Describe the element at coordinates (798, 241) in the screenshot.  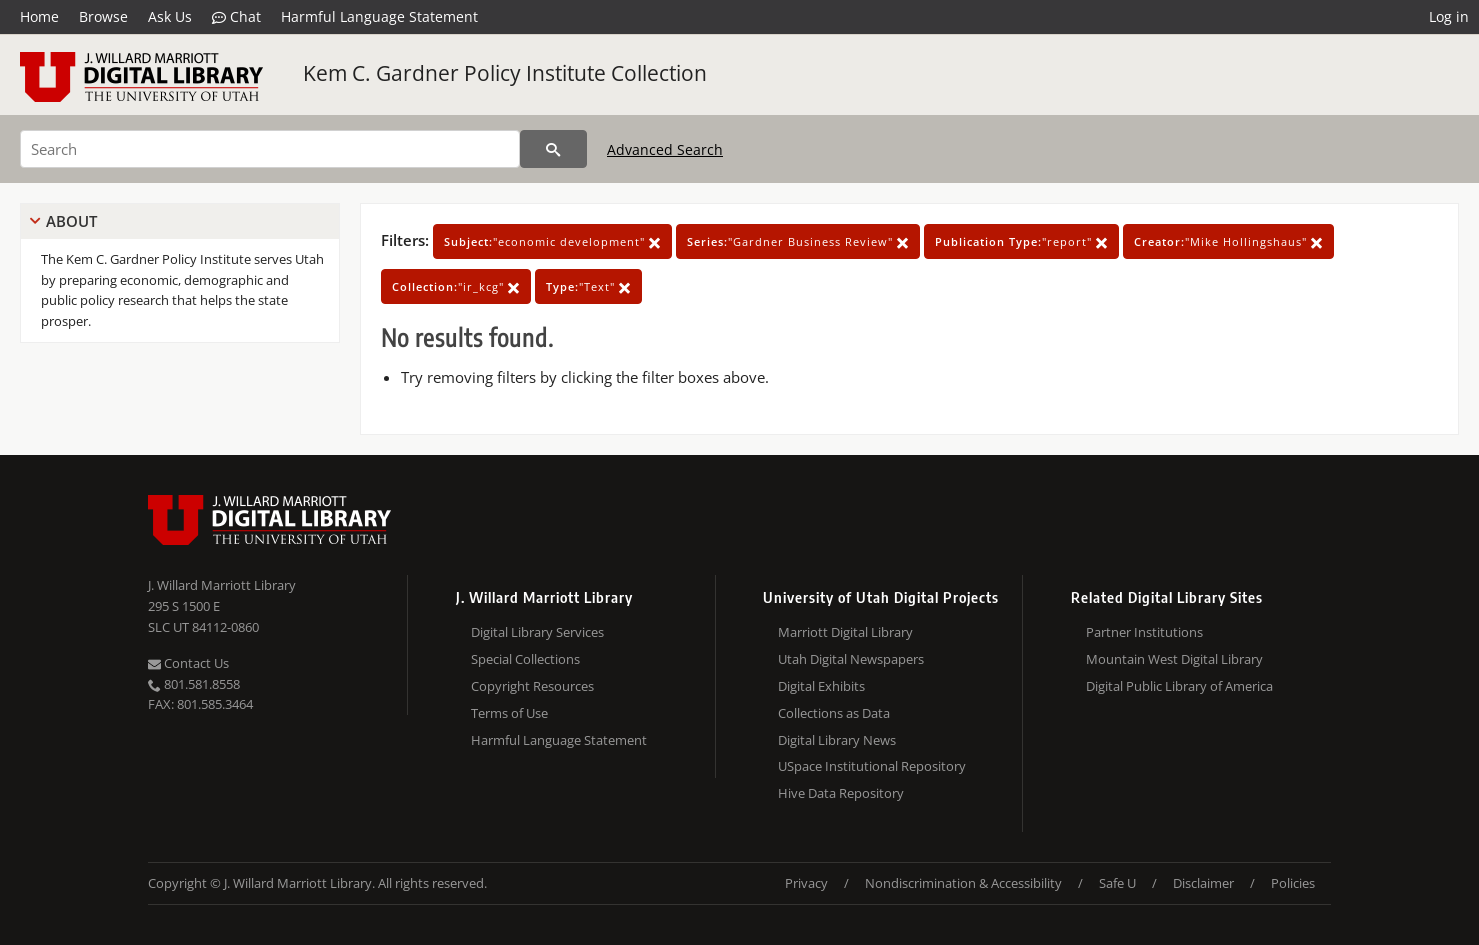
I see `"Gardner Business Review"` at that location.